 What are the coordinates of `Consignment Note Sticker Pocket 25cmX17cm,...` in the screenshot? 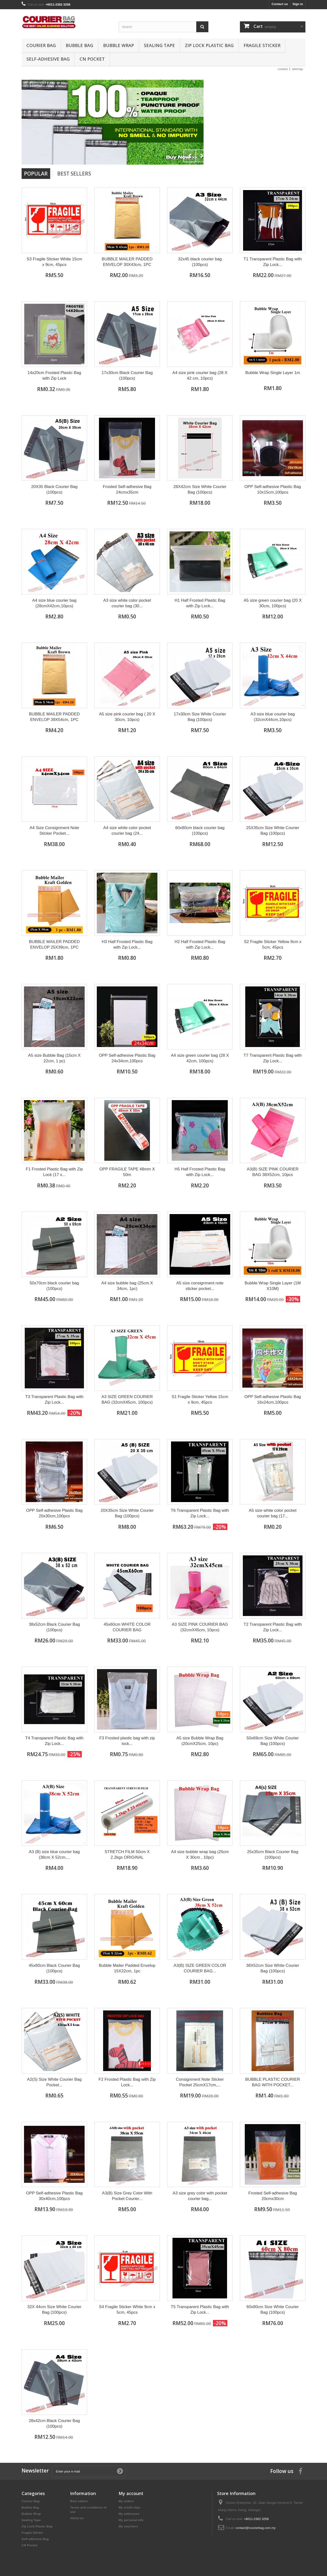 It's located at (200, 2082).